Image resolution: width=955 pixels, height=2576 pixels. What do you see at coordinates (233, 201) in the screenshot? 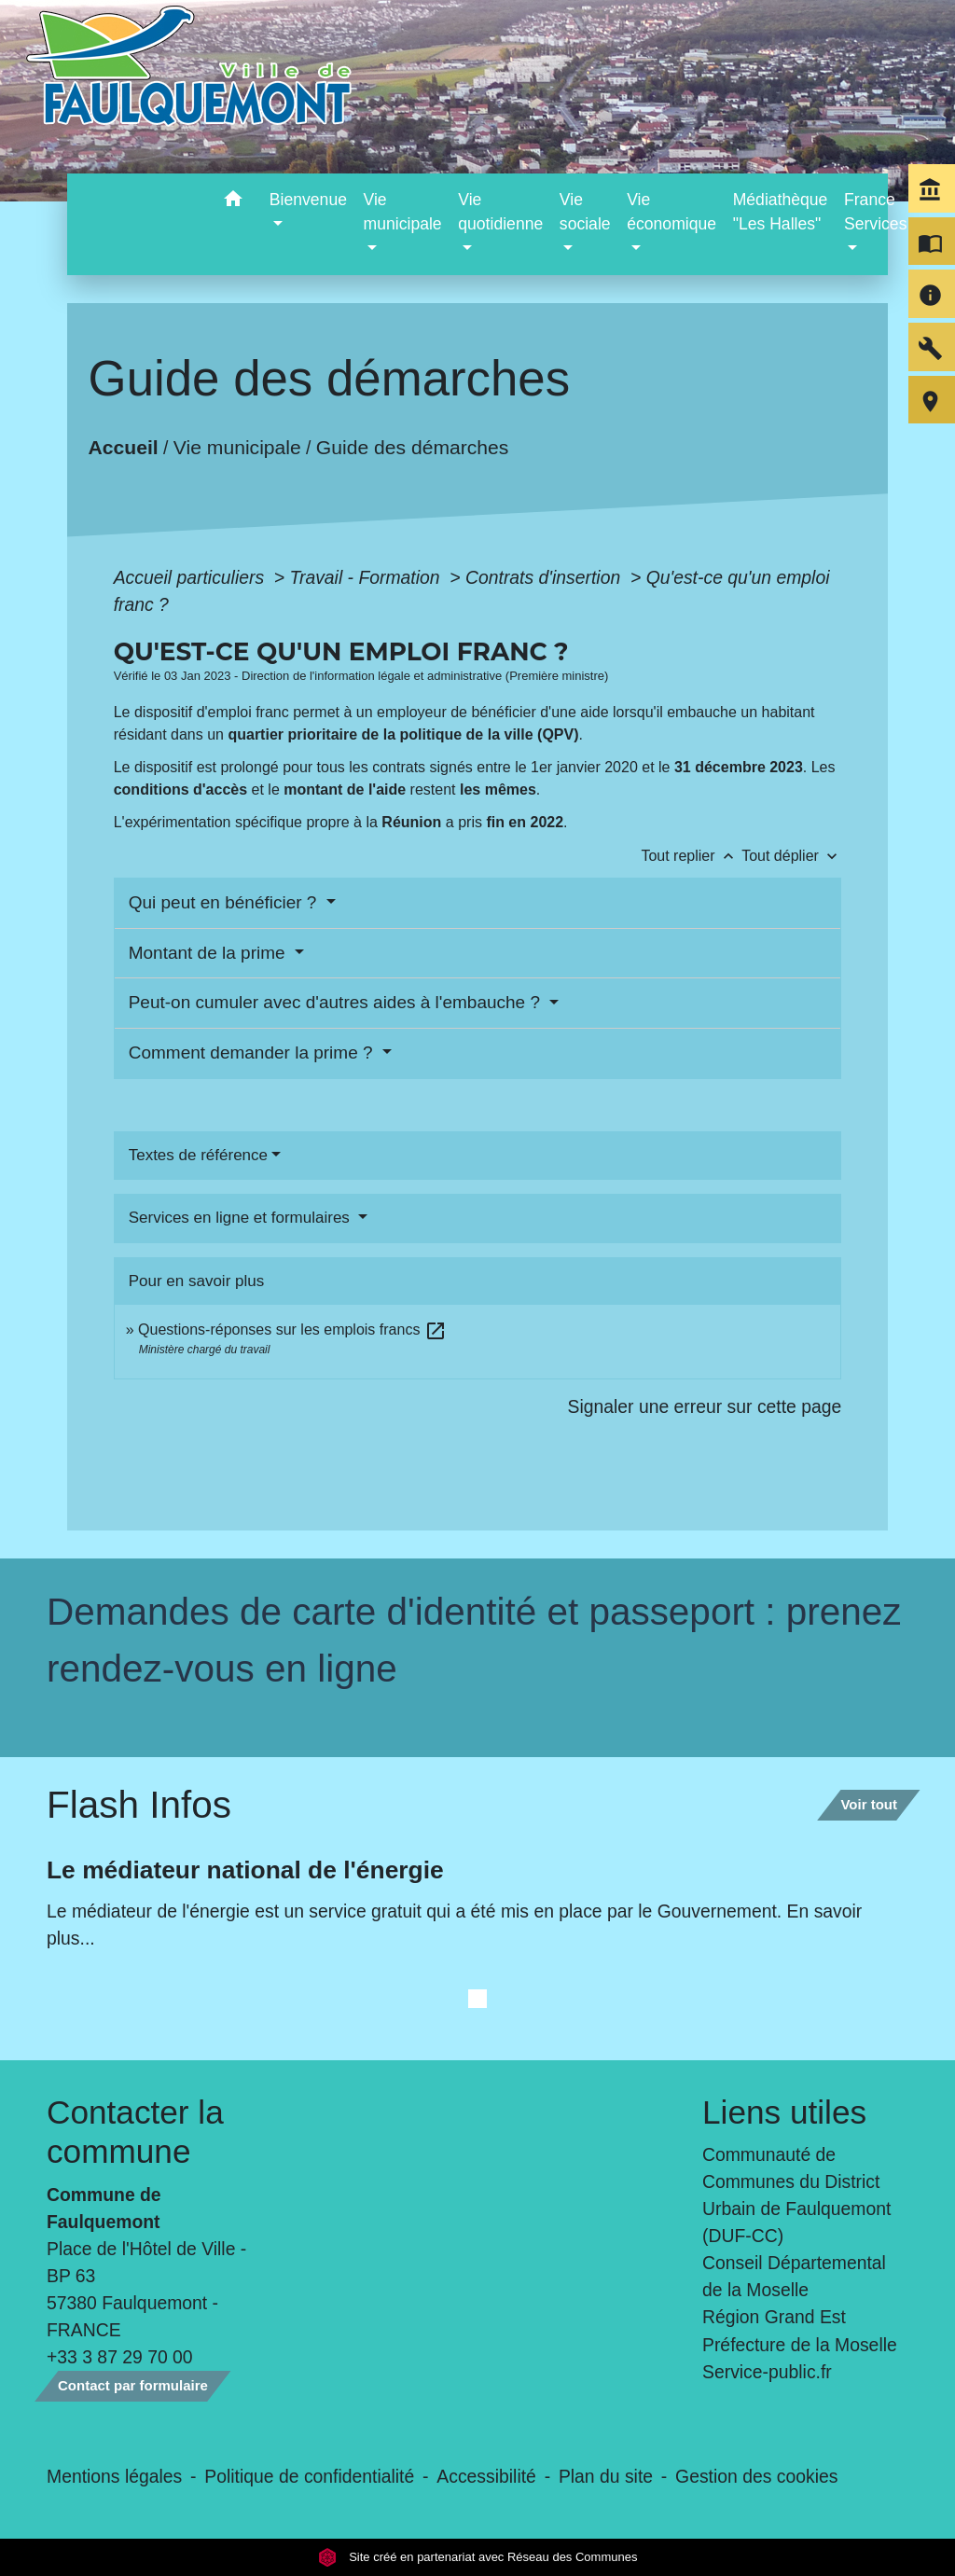
I see `[button]` at bounding box center [233, 201].